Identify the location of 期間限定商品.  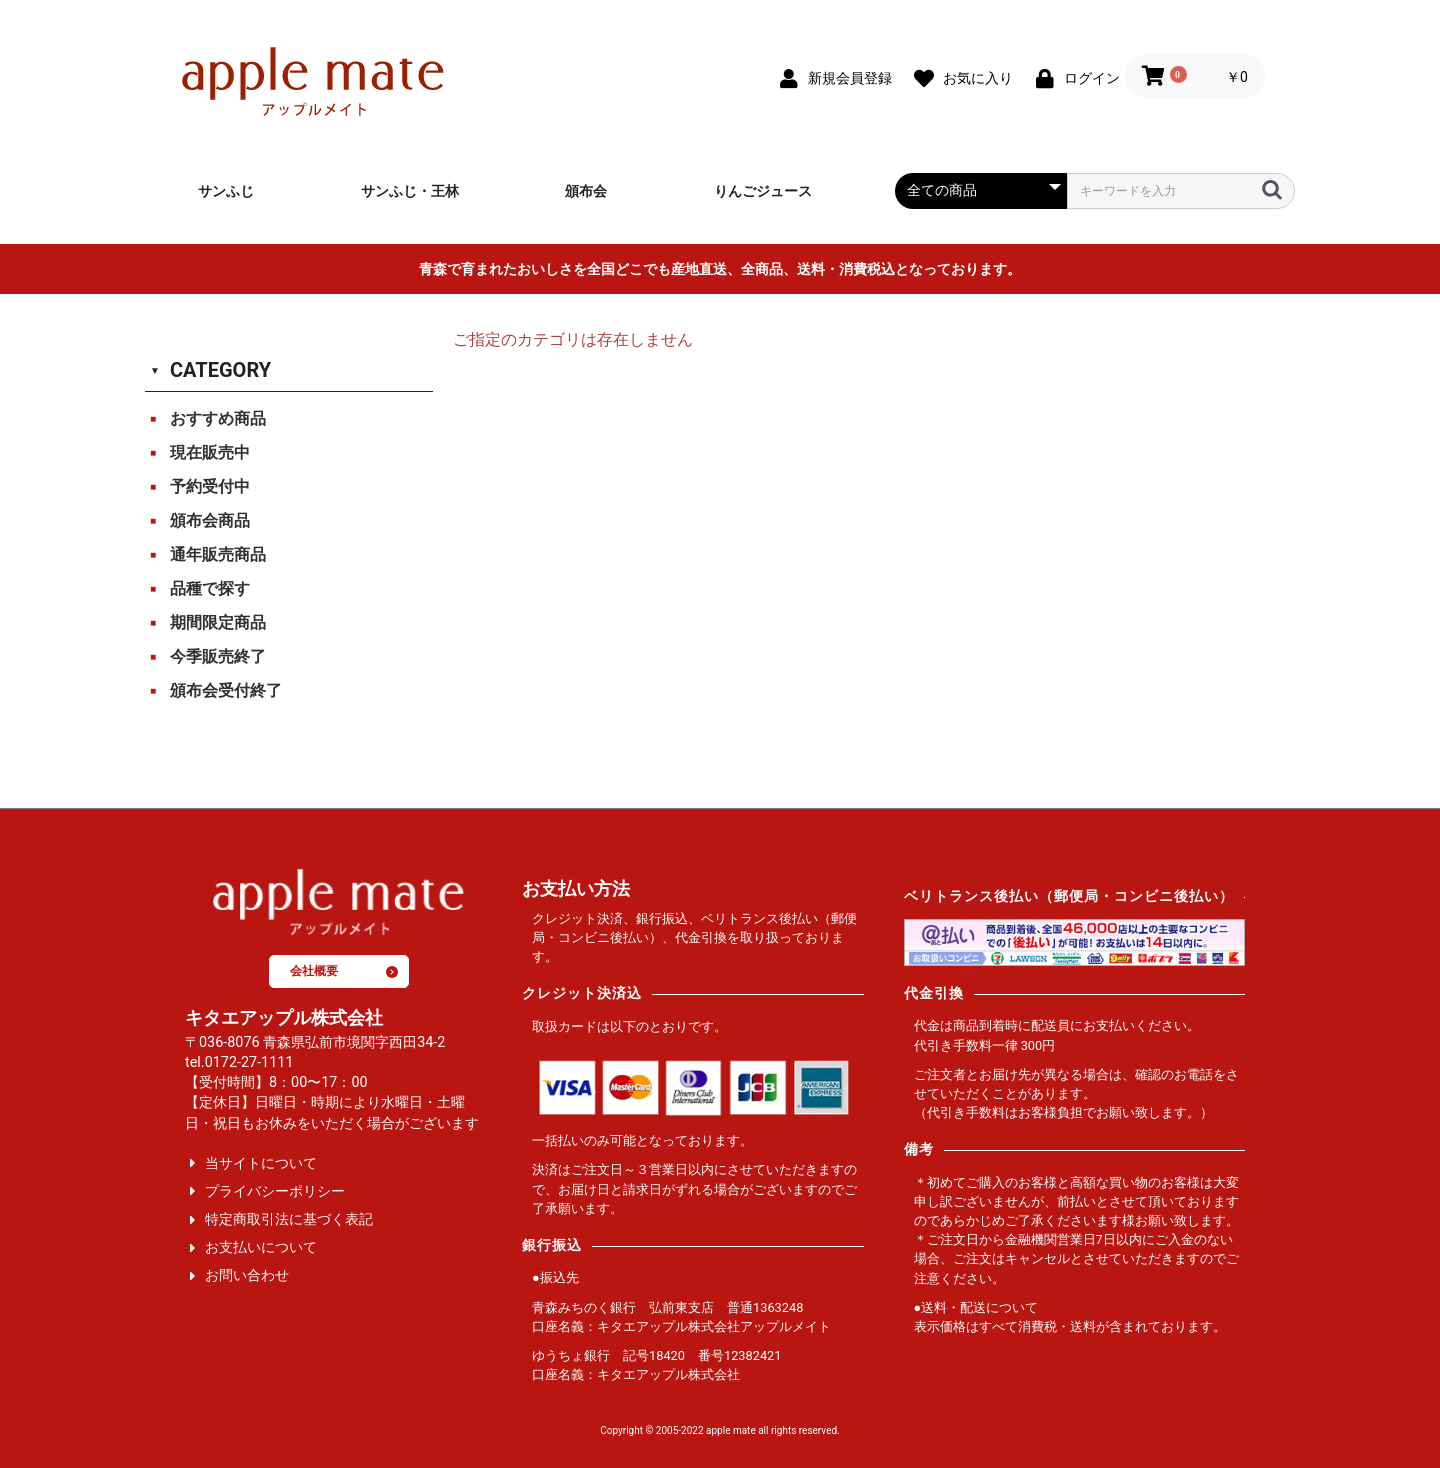
(218, 622).